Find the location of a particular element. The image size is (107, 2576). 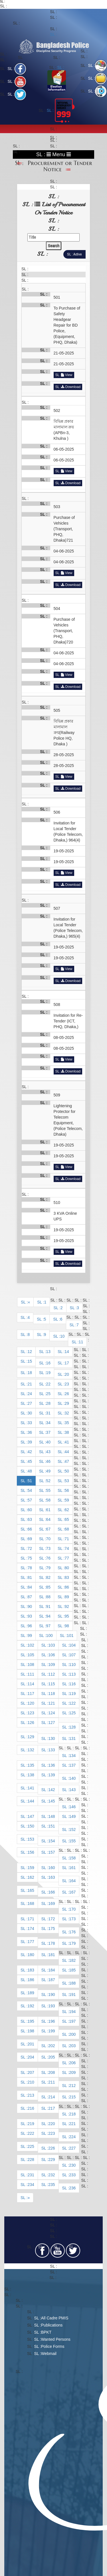

104 is located at coordinates (72, 1645).